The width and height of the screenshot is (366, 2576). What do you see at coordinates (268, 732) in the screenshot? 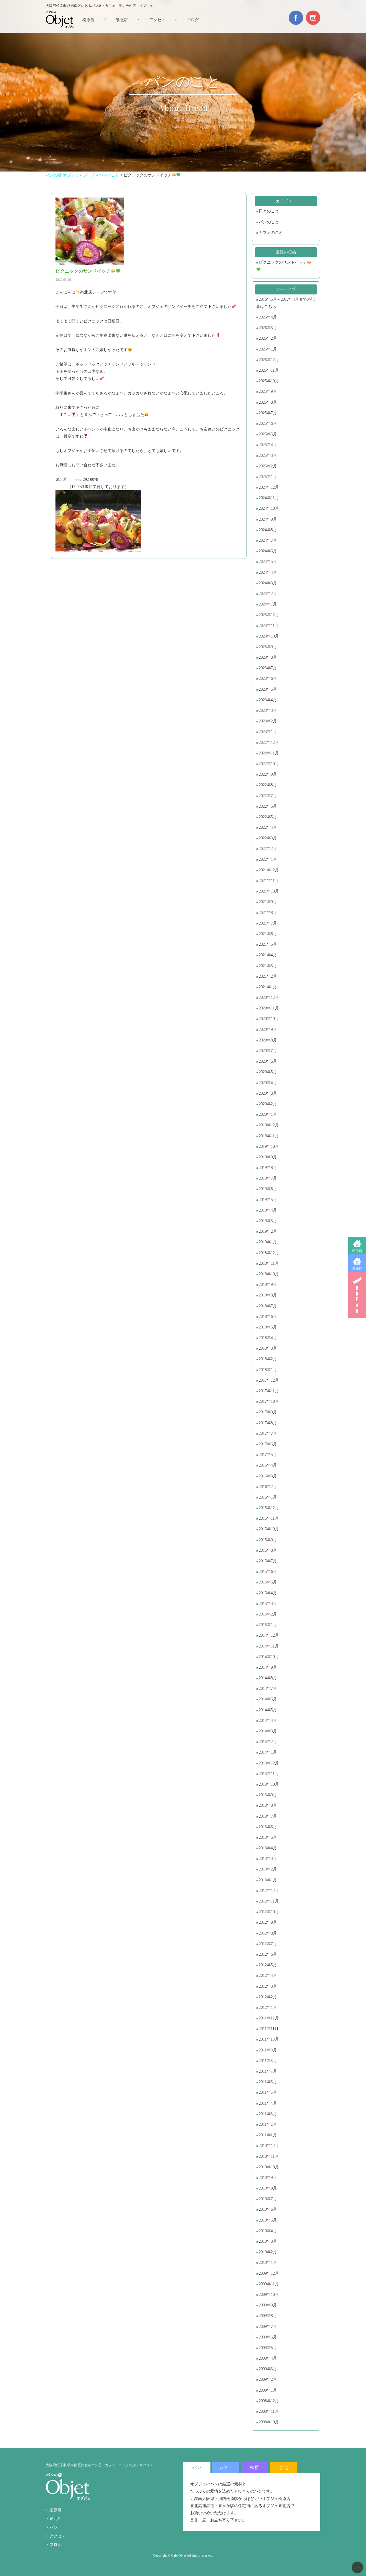
I see `2023年1月` at bounding box center [268, 732].